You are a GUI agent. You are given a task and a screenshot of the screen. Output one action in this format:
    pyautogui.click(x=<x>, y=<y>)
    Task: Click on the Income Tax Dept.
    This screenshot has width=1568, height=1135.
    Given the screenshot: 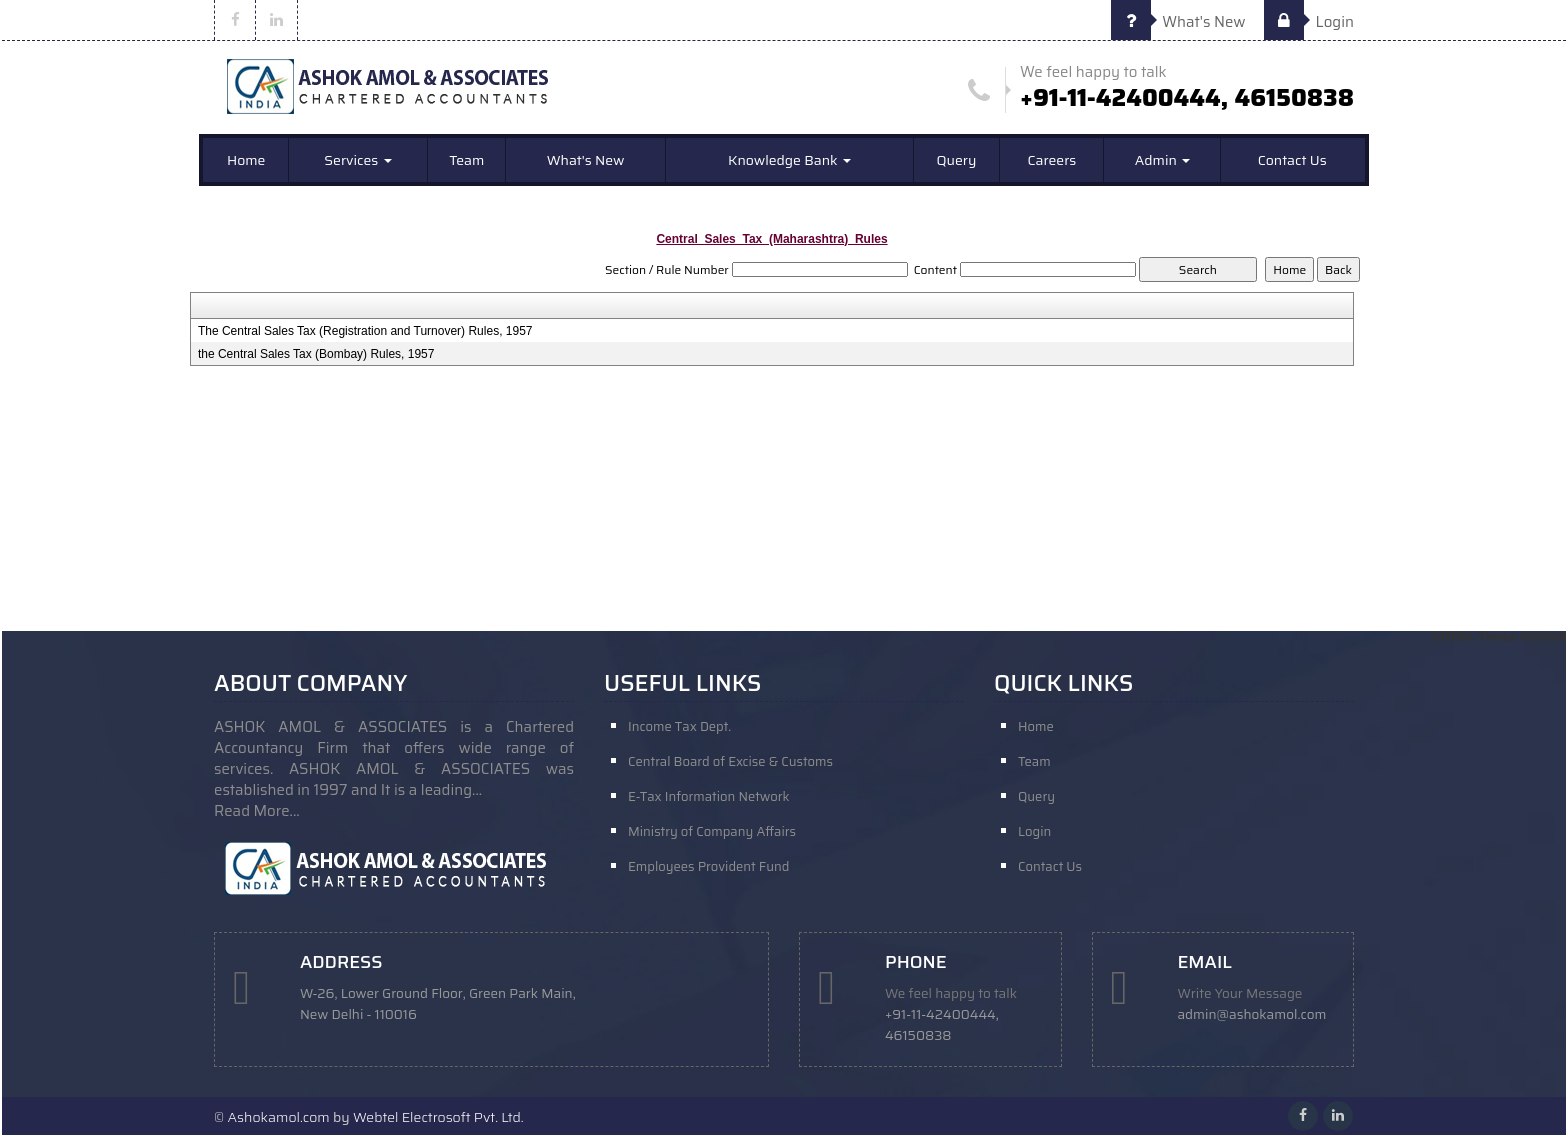 What is the action you would take?
    pyautogui.click(x=679, y=726)
    